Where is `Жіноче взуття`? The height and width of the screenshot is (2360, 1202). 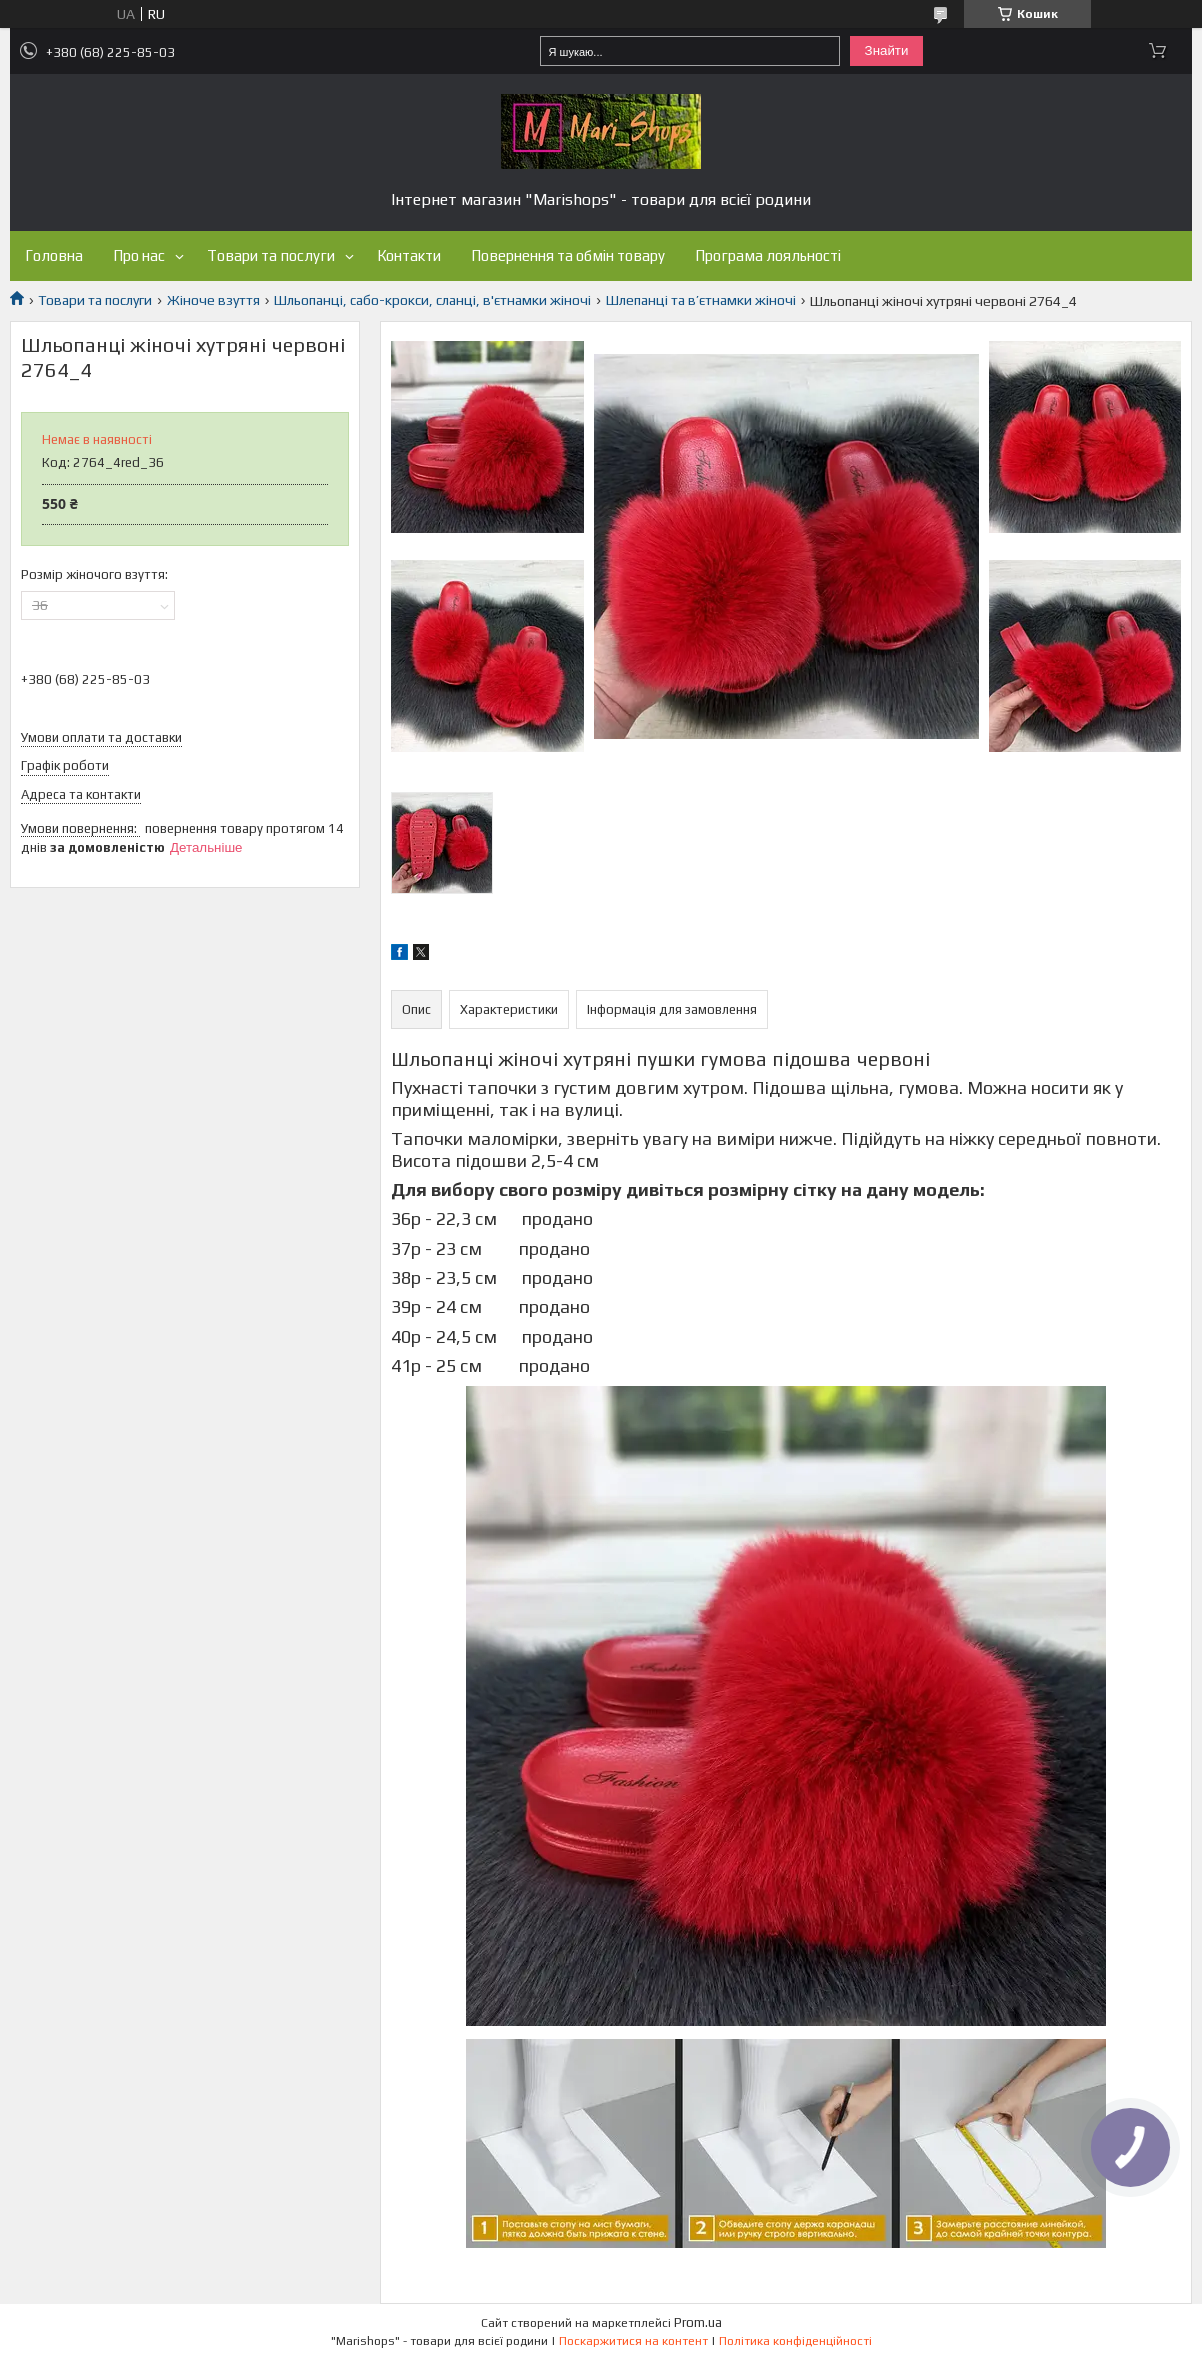 Жіноче взуття is located at coordinates (213, 300).